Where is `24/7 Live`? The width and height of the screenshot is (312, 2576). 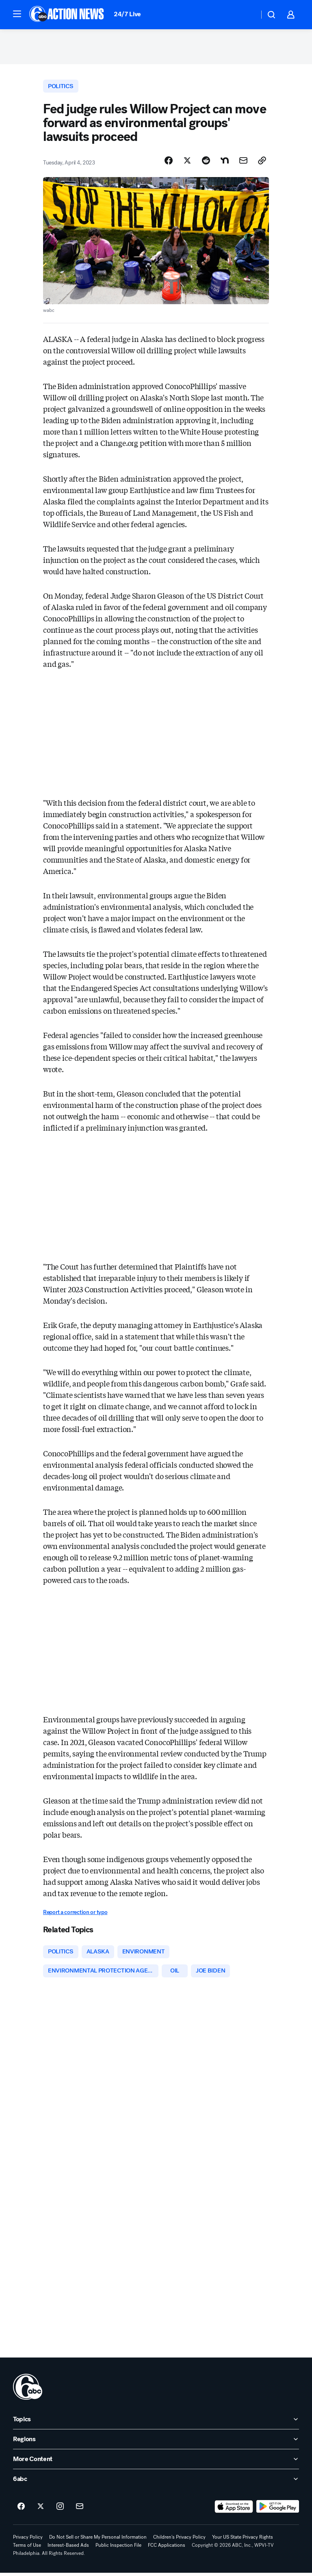 24/7 Live is located at coordinates (127, 14).